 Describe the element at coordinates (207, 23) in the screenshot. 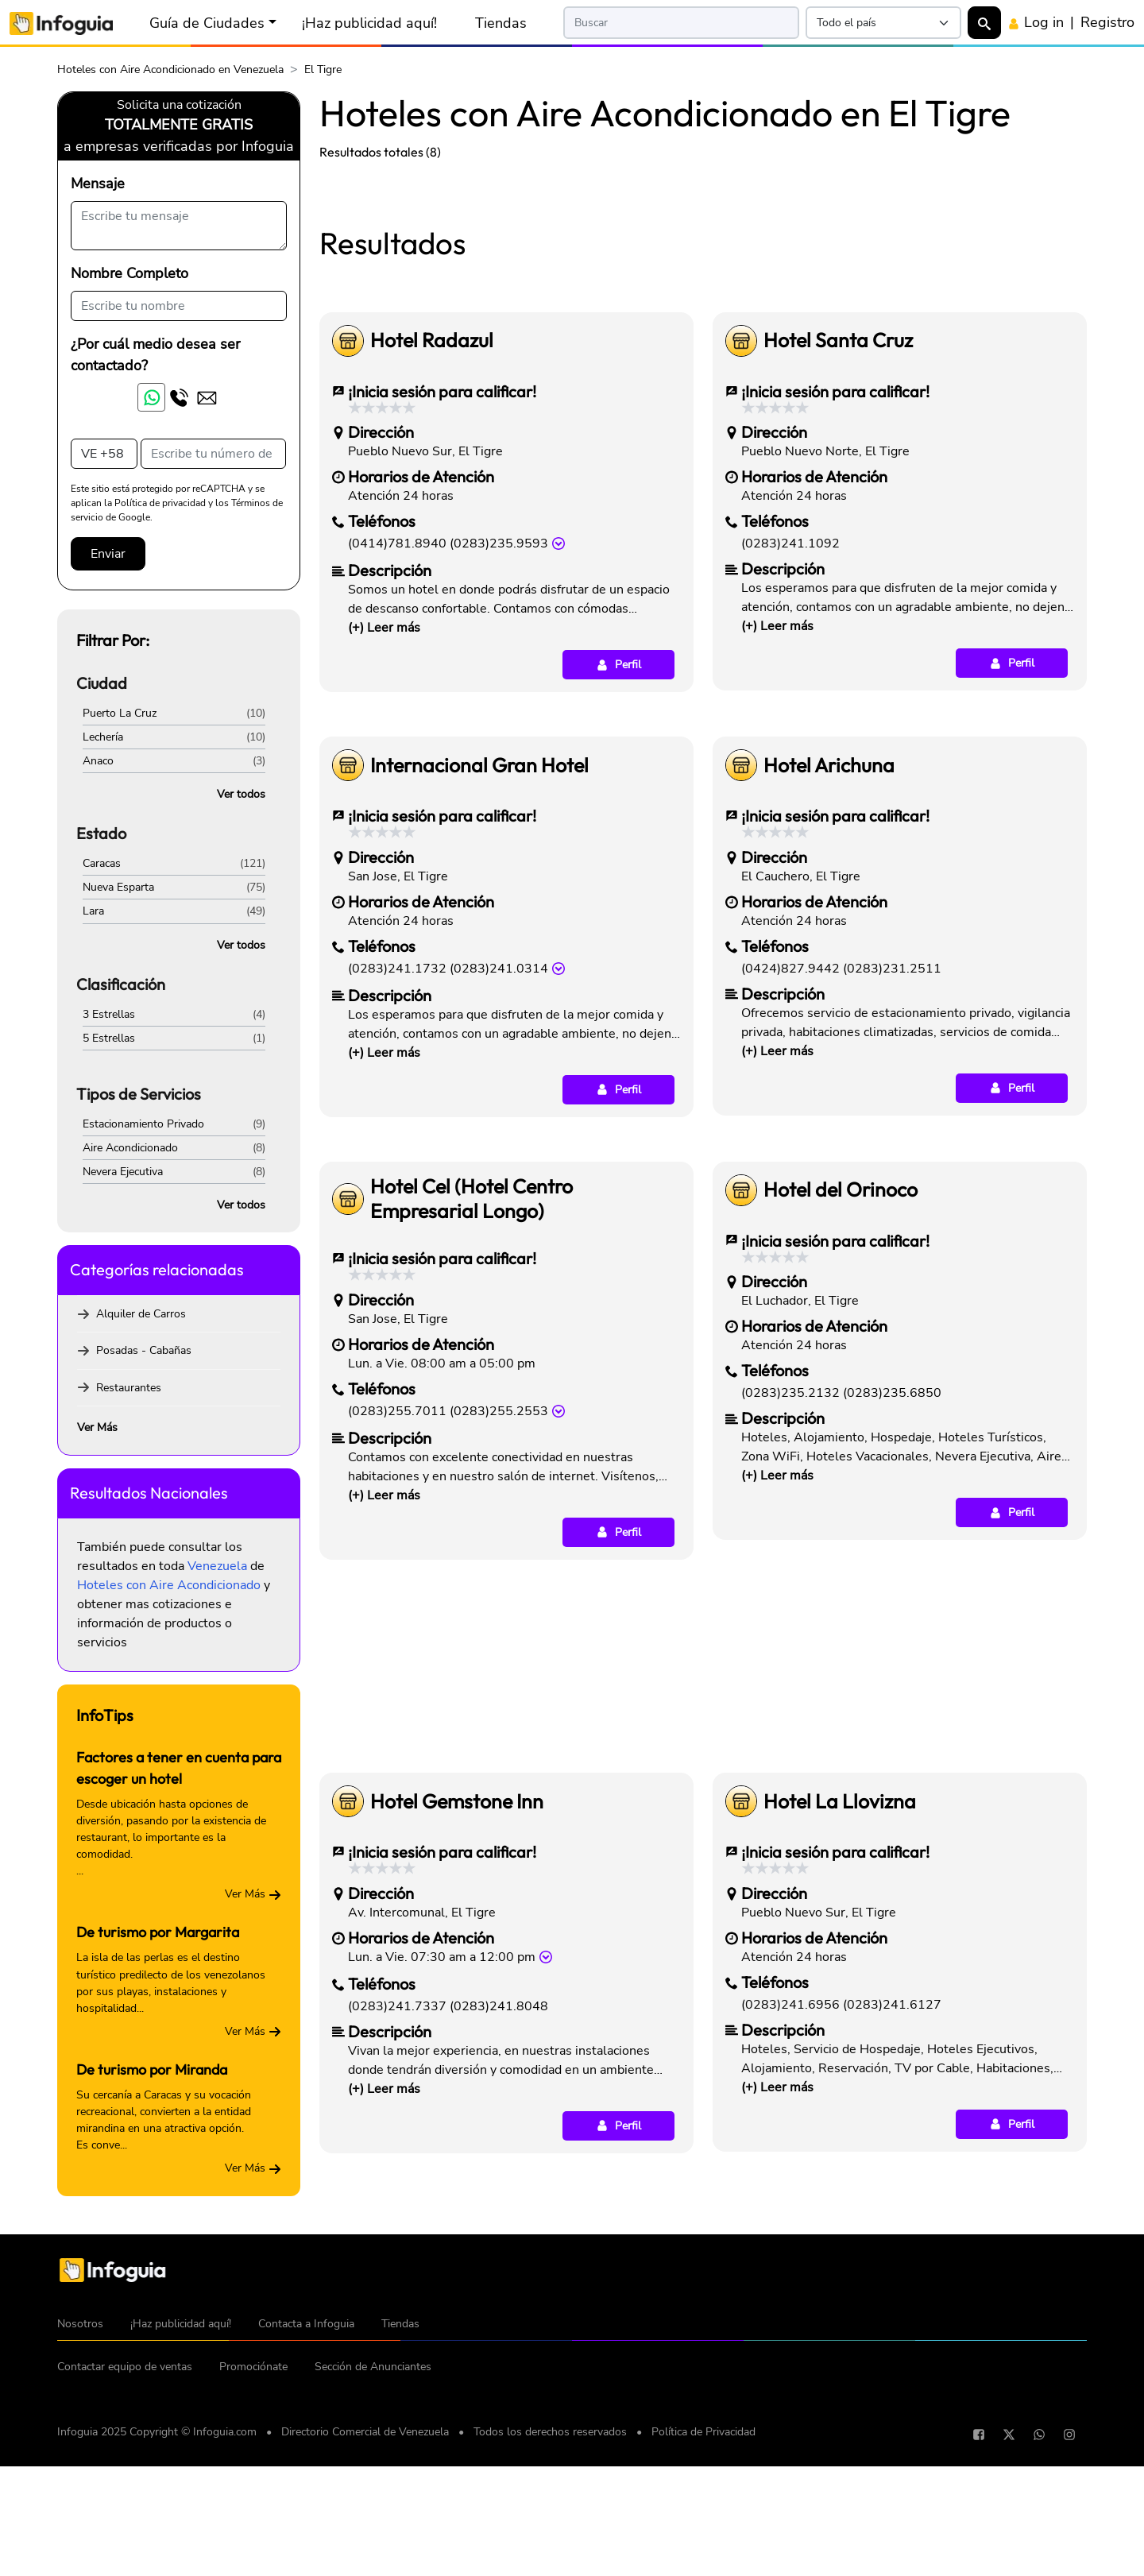

I see `Guía de Ciudades [button]` at that location.